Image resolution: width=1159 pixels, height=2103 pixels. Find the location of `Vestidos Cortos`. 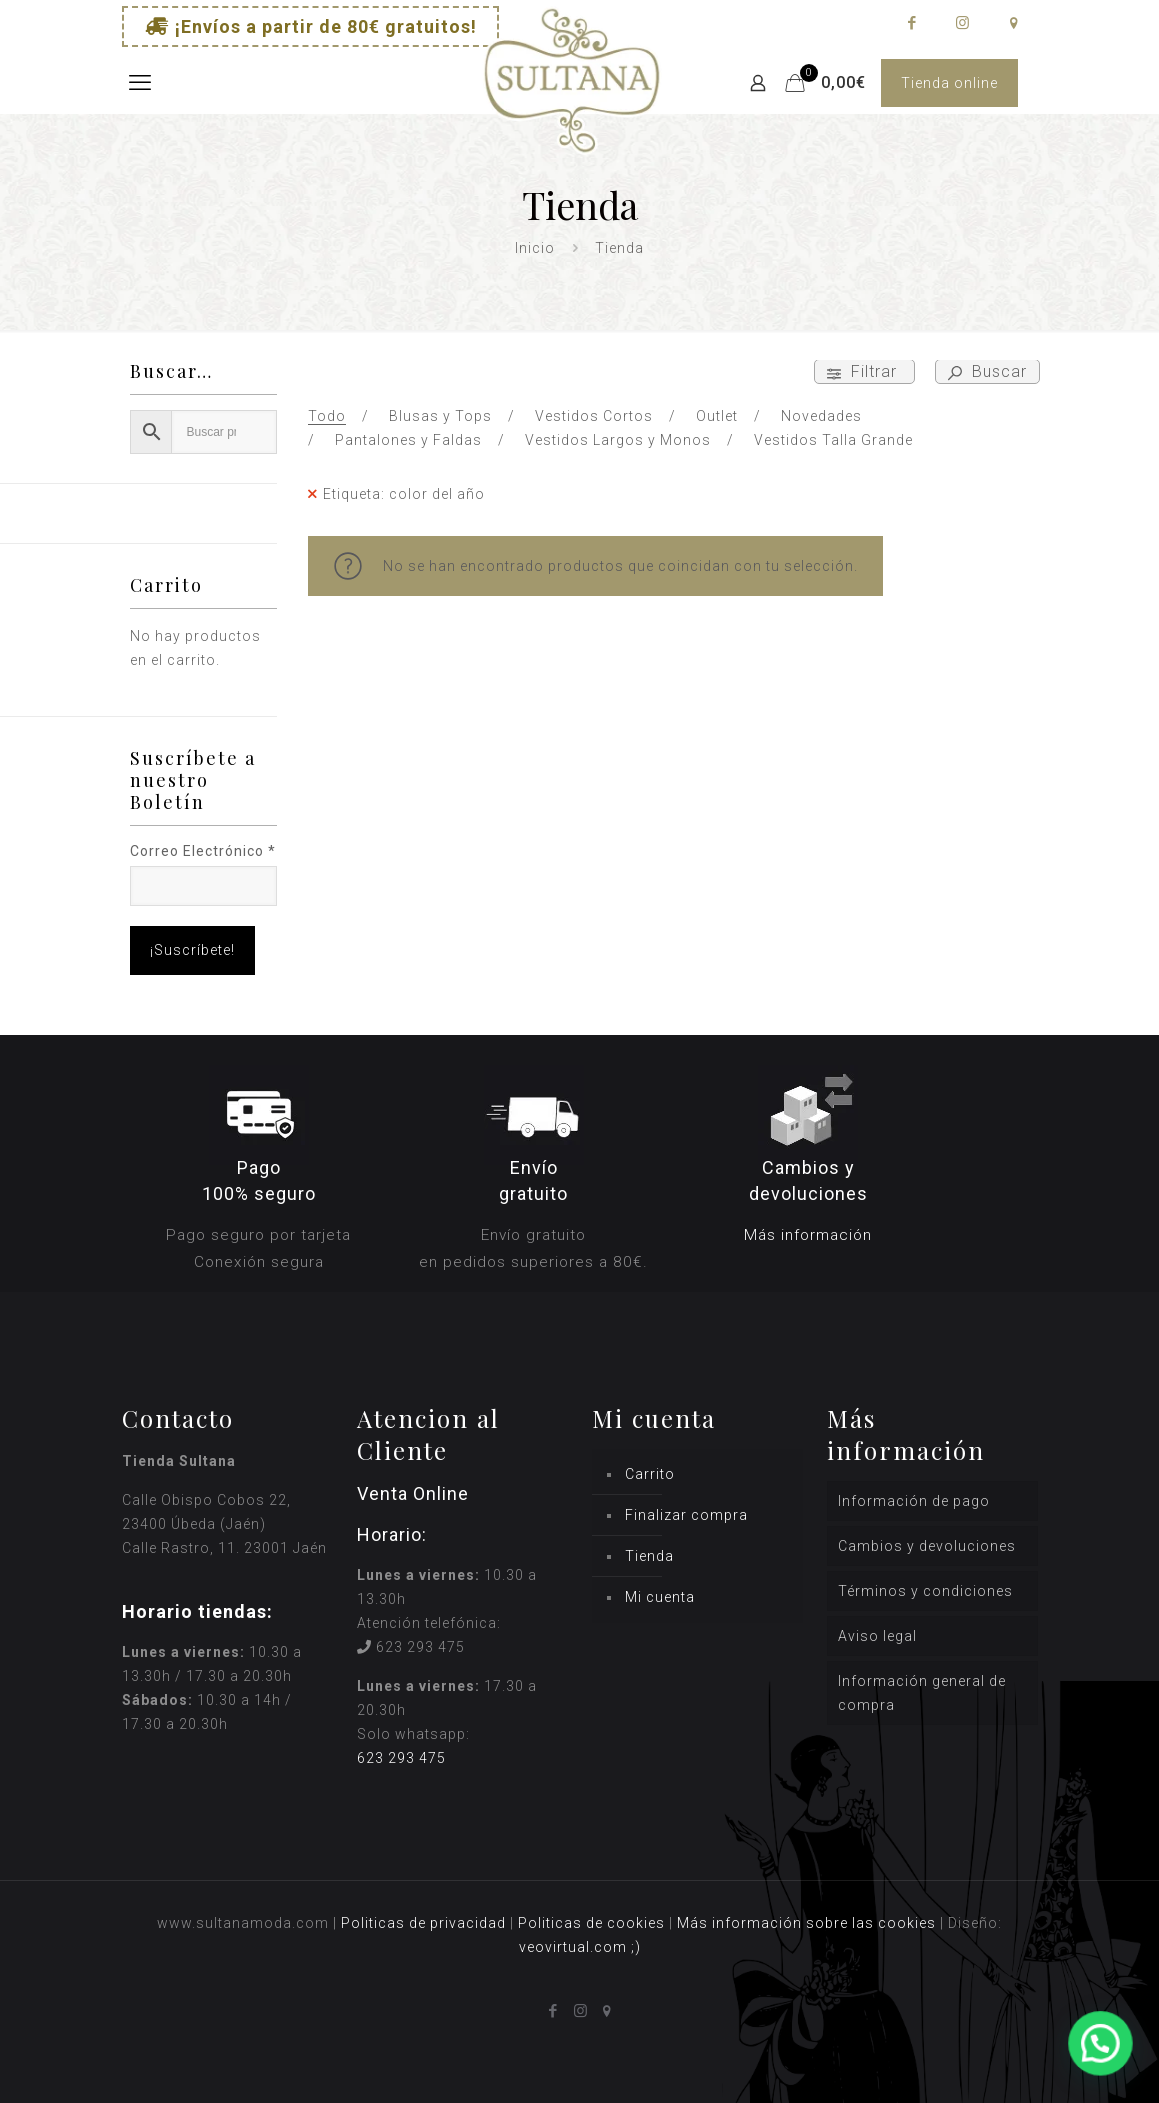

Vestidos Cortos is located at coordinates (594, 416).